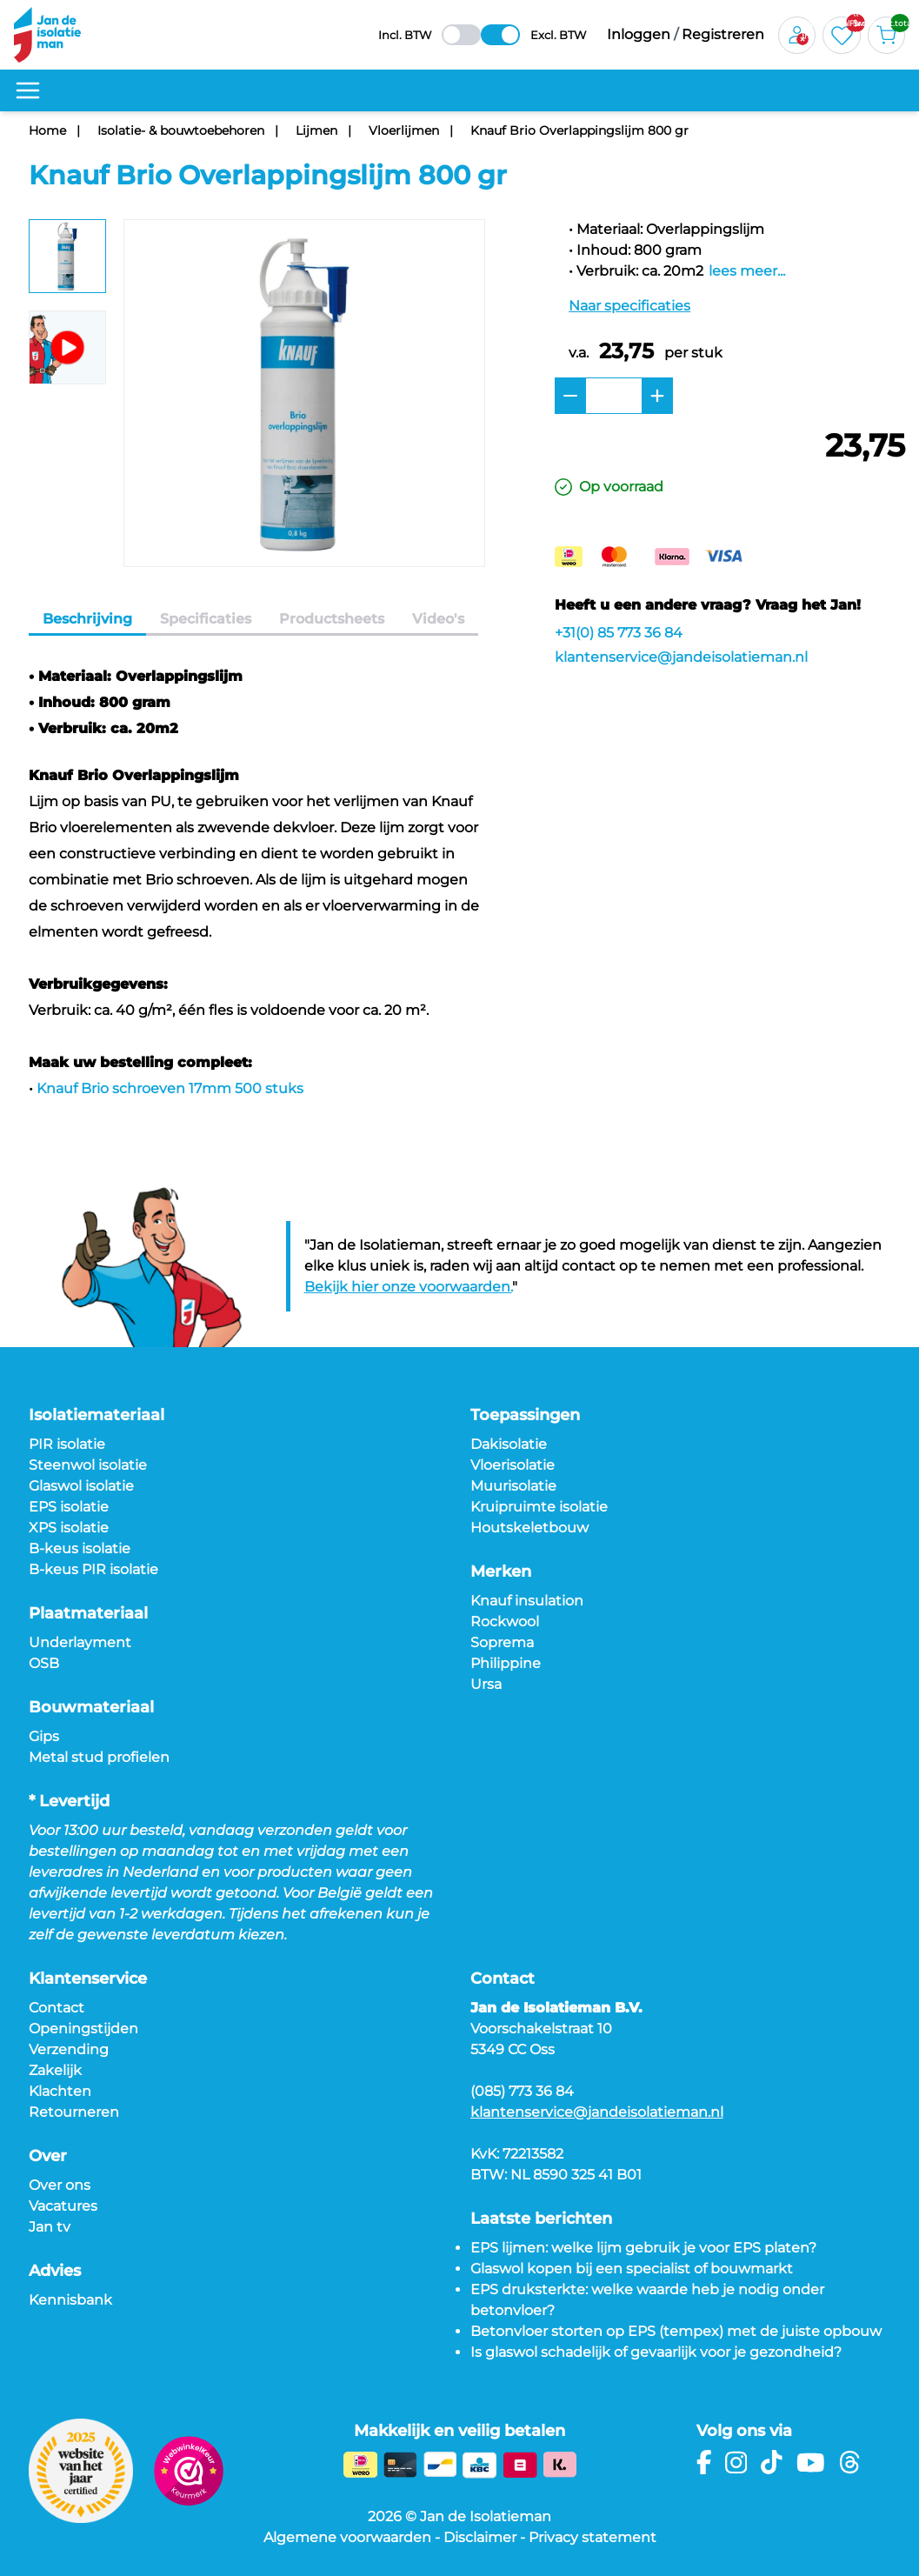 This screenshot has height=2576, width=919. Describe the element at coordinates (63, 2206) in the screenshot. I see `Vacatures` at that location.